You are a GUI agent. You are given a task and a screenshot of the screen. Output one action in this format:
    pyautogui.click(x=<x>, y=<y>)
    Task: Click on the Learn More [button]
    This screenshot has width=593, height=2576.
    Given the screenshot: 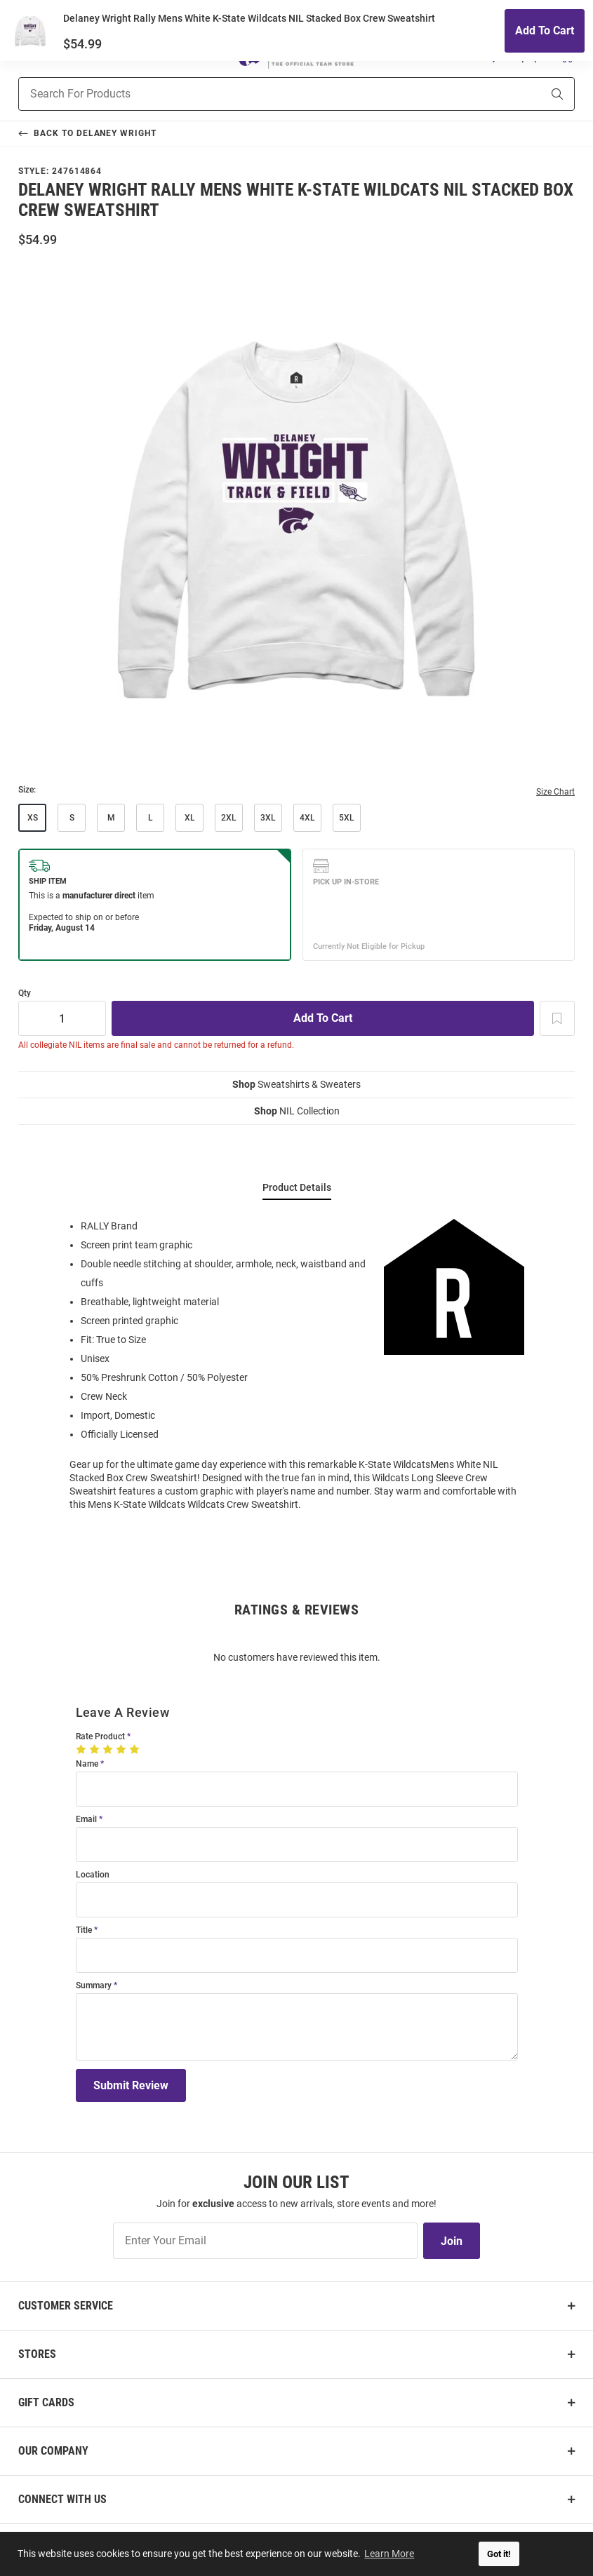 What is the action you would take?
    pyautogui.click(x=390, y=2553)
    